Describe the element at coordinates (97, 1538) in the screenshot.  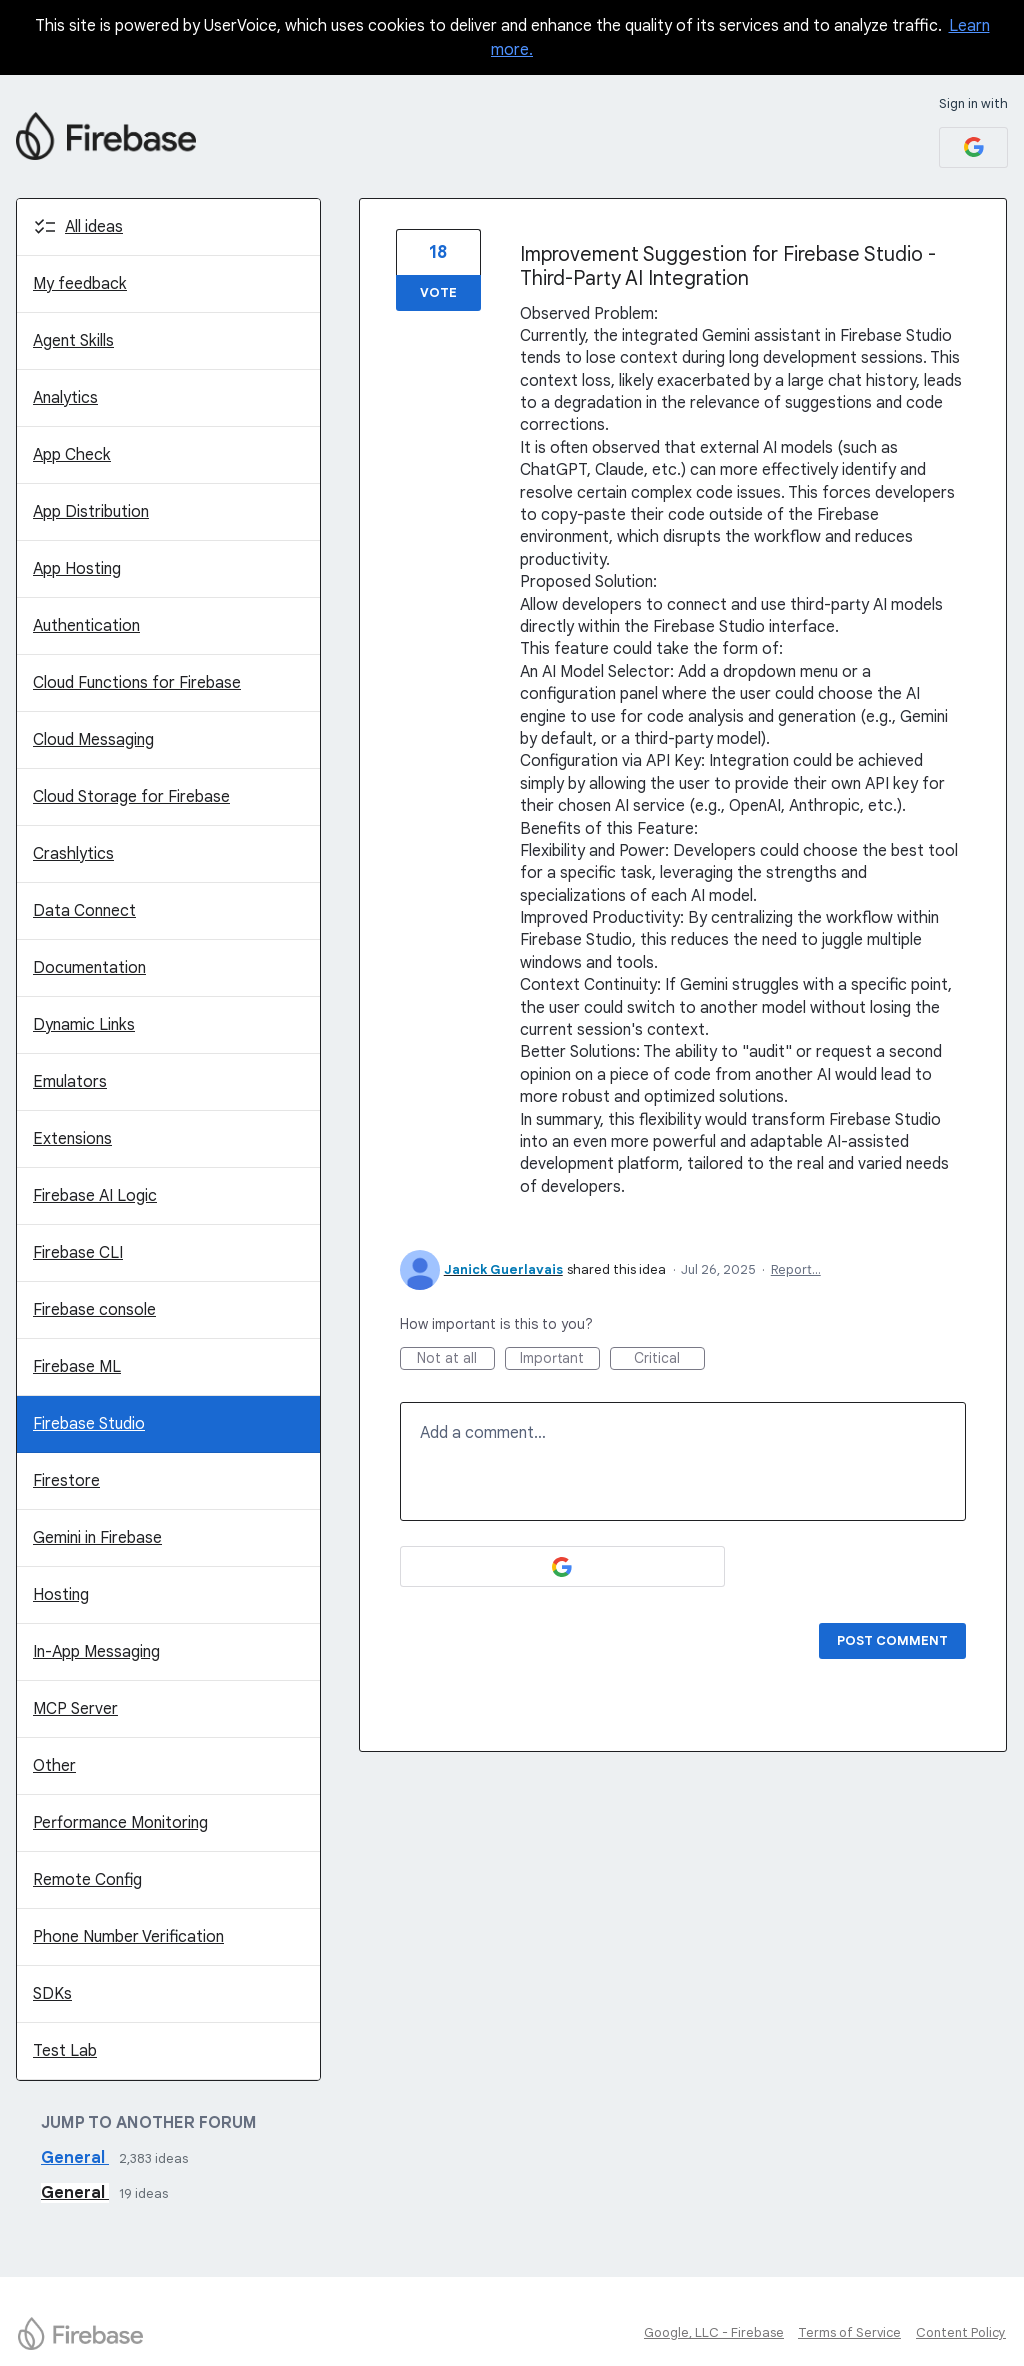
I see `Gemini in Firebase` at that location.